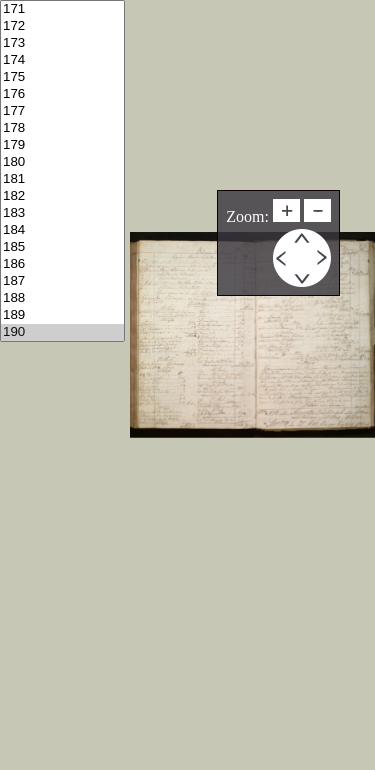 The height and width of the screenshot is (770, 375). What do you see at coordinates (62, 281) in the screenshot?
I see `187` at bounding box center [62, 281].